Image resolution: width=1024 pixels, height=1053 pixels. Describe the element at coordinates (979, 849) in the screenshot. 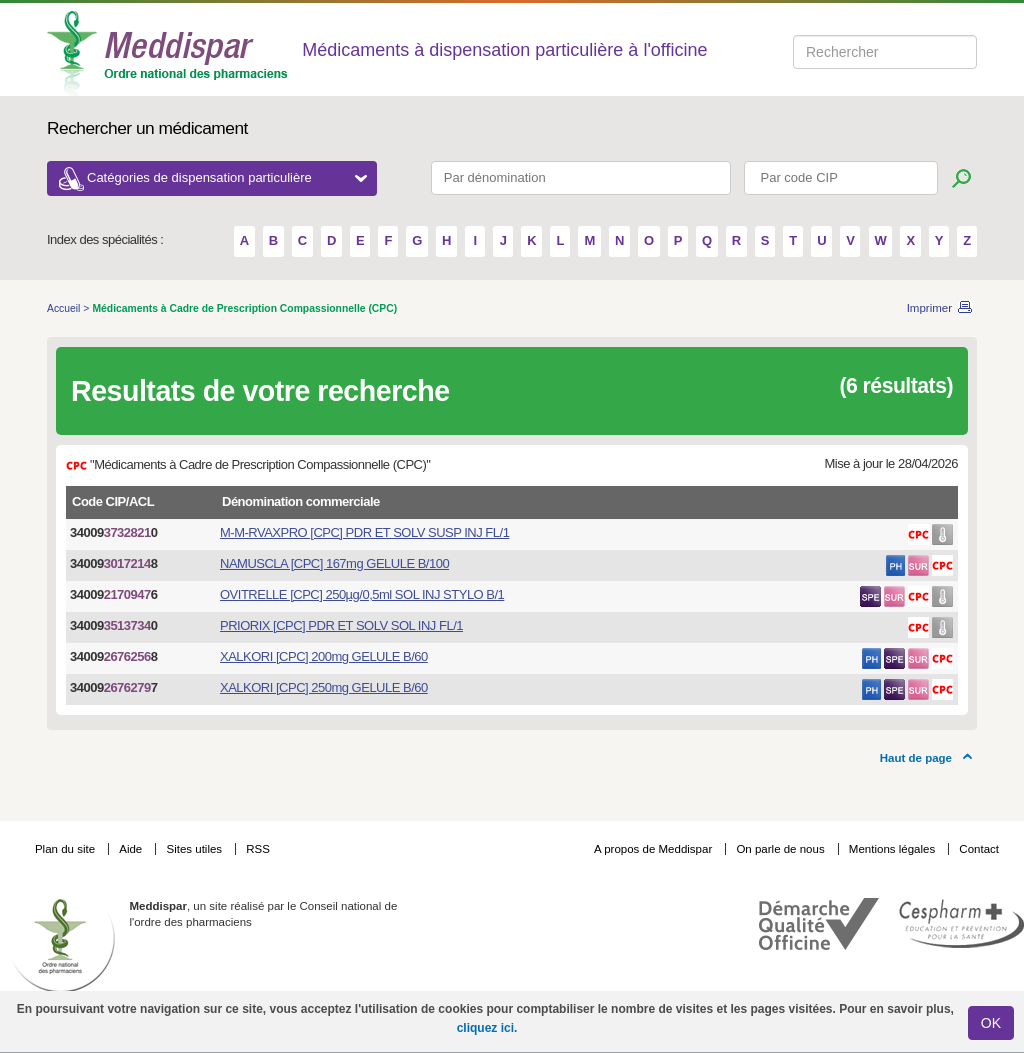

I see `Contact` at that location.